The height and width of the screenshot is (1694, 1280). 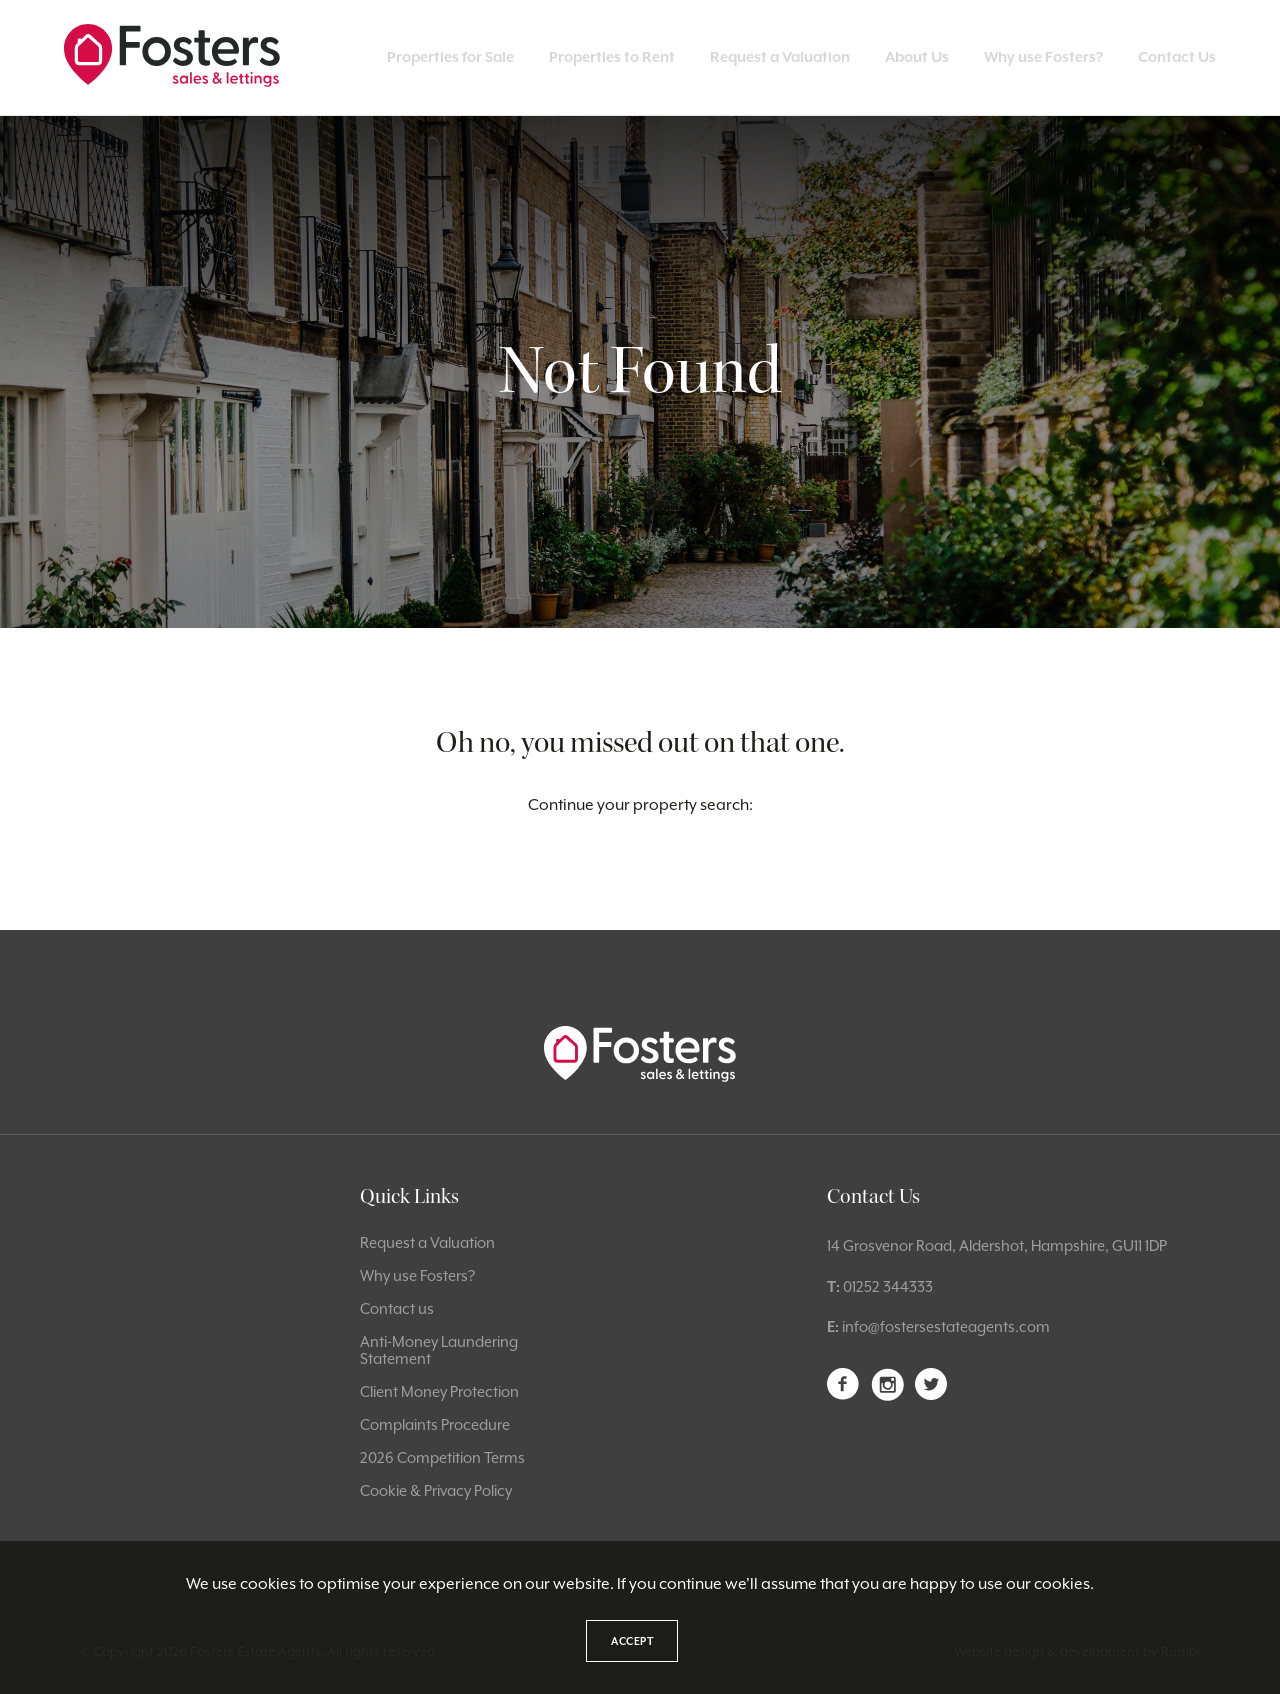 What do you see at coordinates (917, 57) in the screenshot?
I see `About Us` at bounding box center [917, 57].